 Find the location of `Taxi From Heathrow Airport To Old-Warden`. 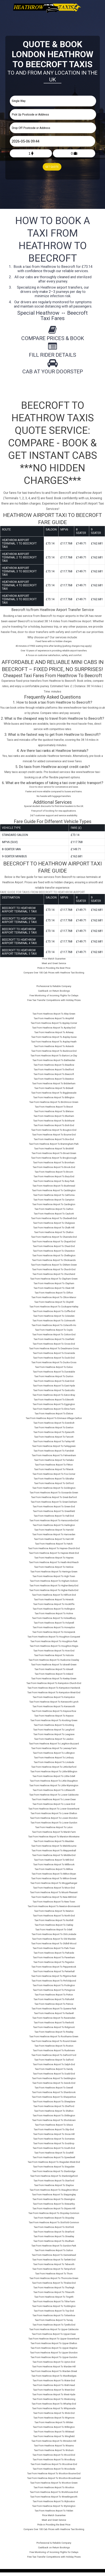

Taxi From Heathrow Airport To Old-Warden is located at coordinates (54, 1942).